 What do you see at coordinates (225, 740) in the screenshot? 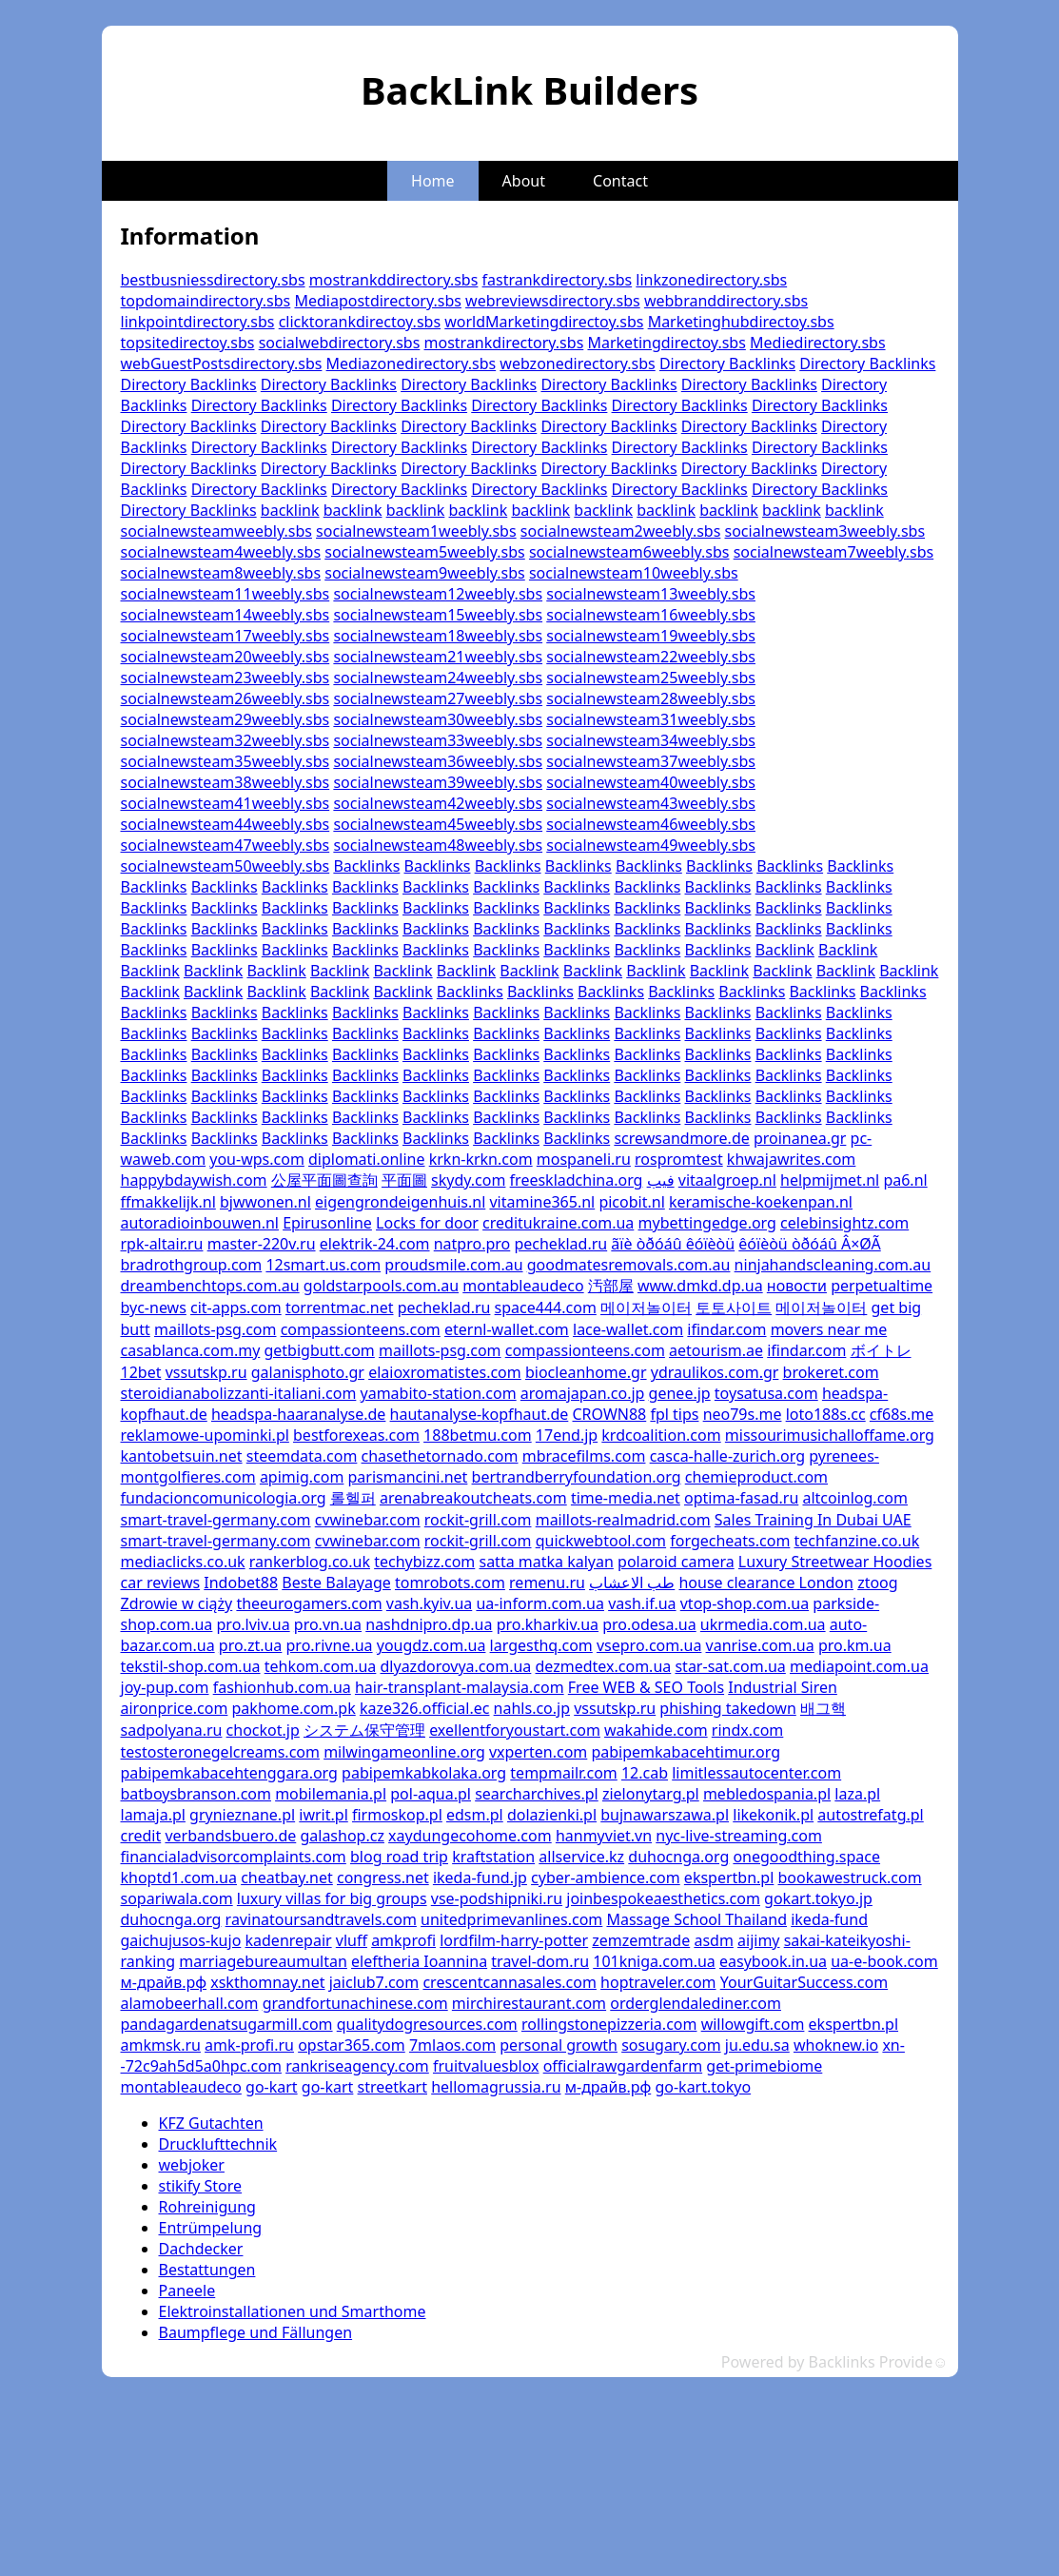
I see `socialnewsteam32weebly.sbs` at bounding box center [225, 740].